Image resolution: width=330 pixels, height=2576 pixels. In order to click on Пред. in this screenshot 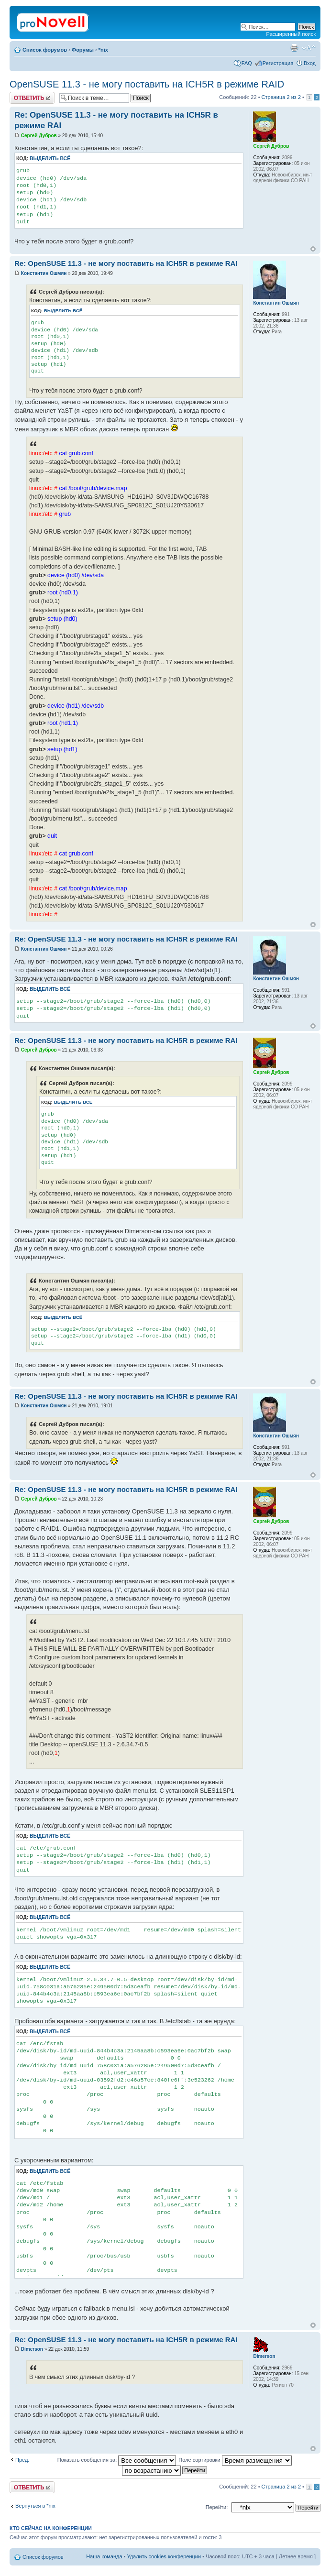, I will do `click(22, 2460)`.